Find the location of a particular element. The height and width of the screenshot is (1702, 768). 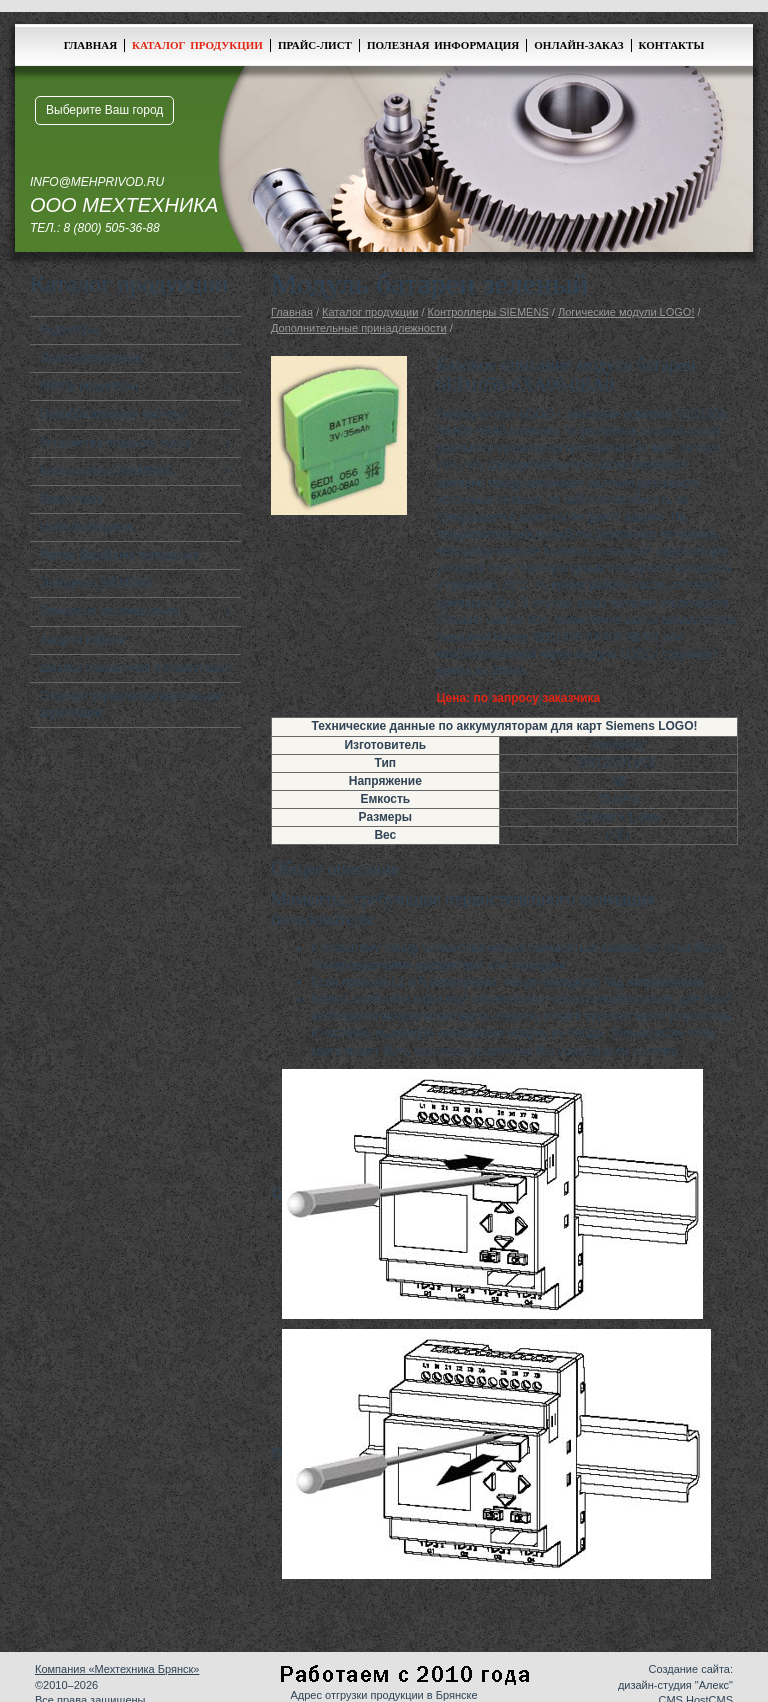

Полезная информация is located at coordinates (443, 45).